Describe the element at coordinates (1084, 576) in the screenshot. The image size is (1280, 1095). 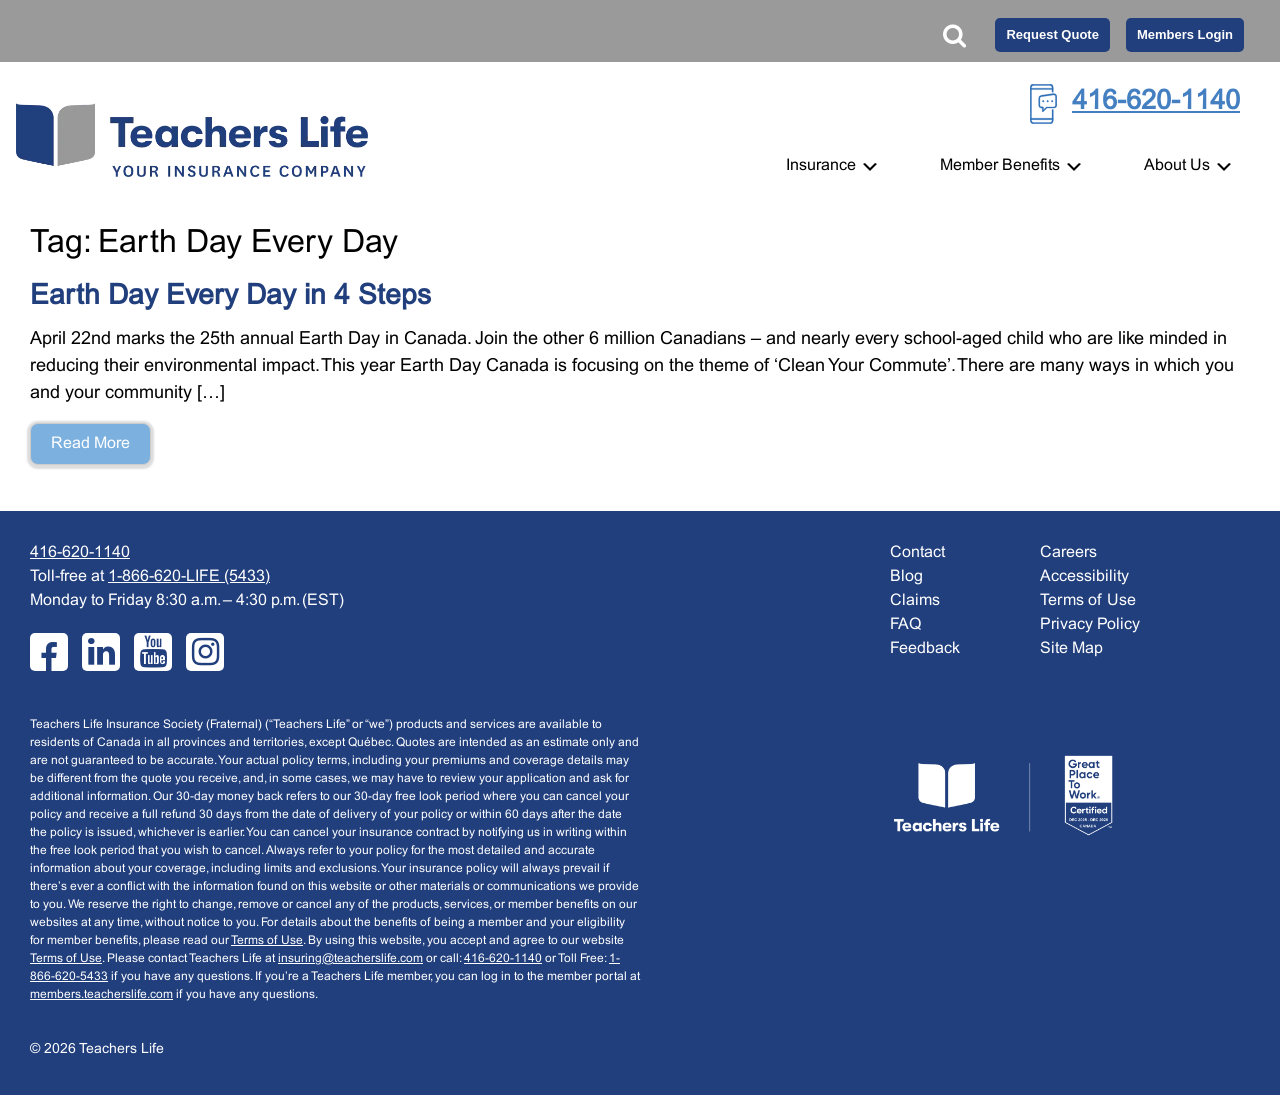
I see `Accessibility` at that location.